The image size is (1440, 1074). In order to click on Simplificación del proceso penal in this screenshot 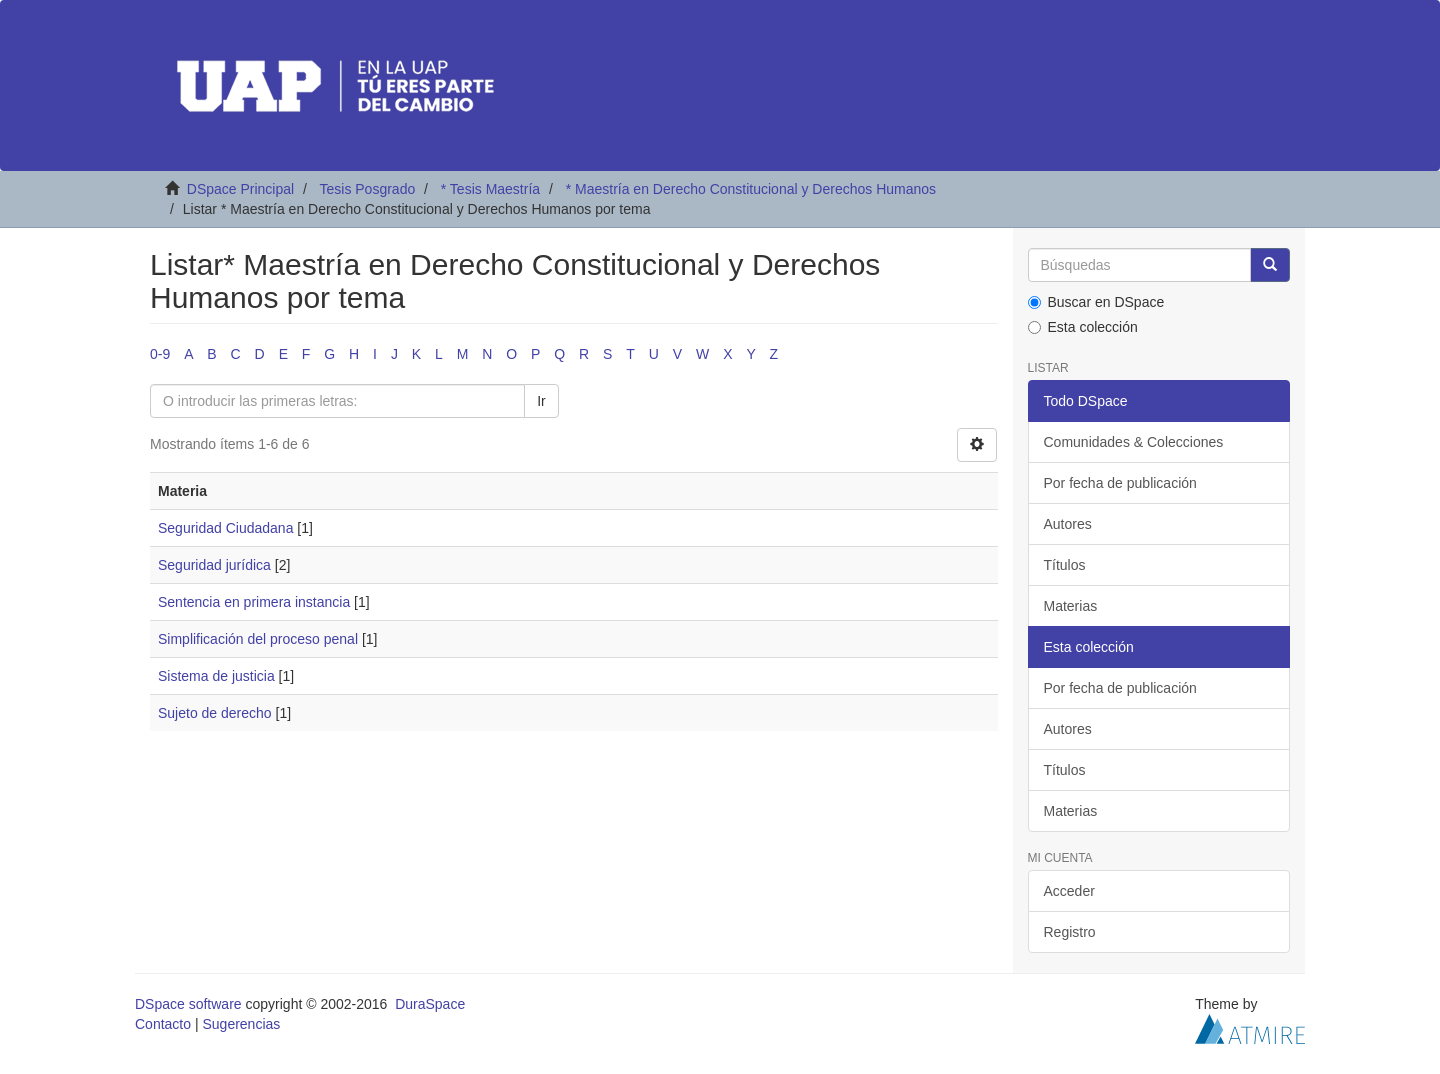, I will do `click(258, 639)`.